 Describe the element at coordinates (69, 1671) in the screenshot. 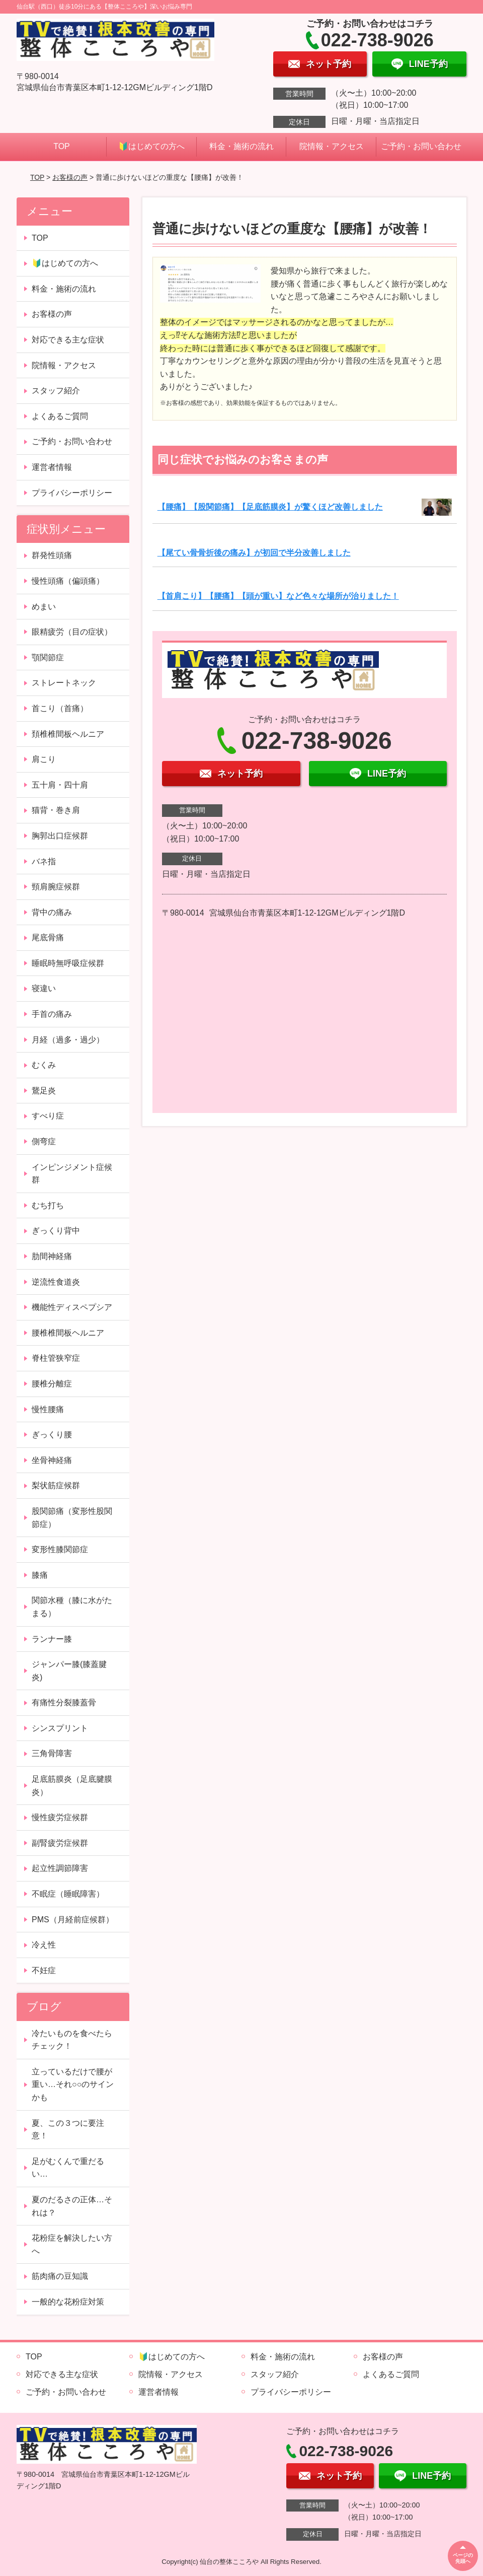

I see `ジャンパー膝(膝蓋腱炎)` at that location.